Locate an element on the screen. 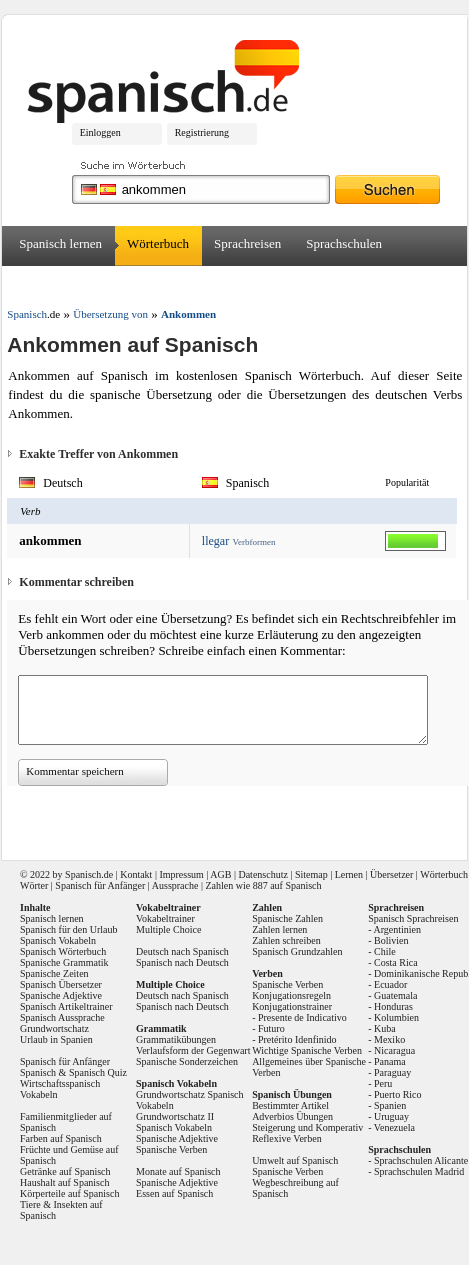 The height and width of the screenshot is (1265, 469). Spanien is located at coordinates (390, 1105).